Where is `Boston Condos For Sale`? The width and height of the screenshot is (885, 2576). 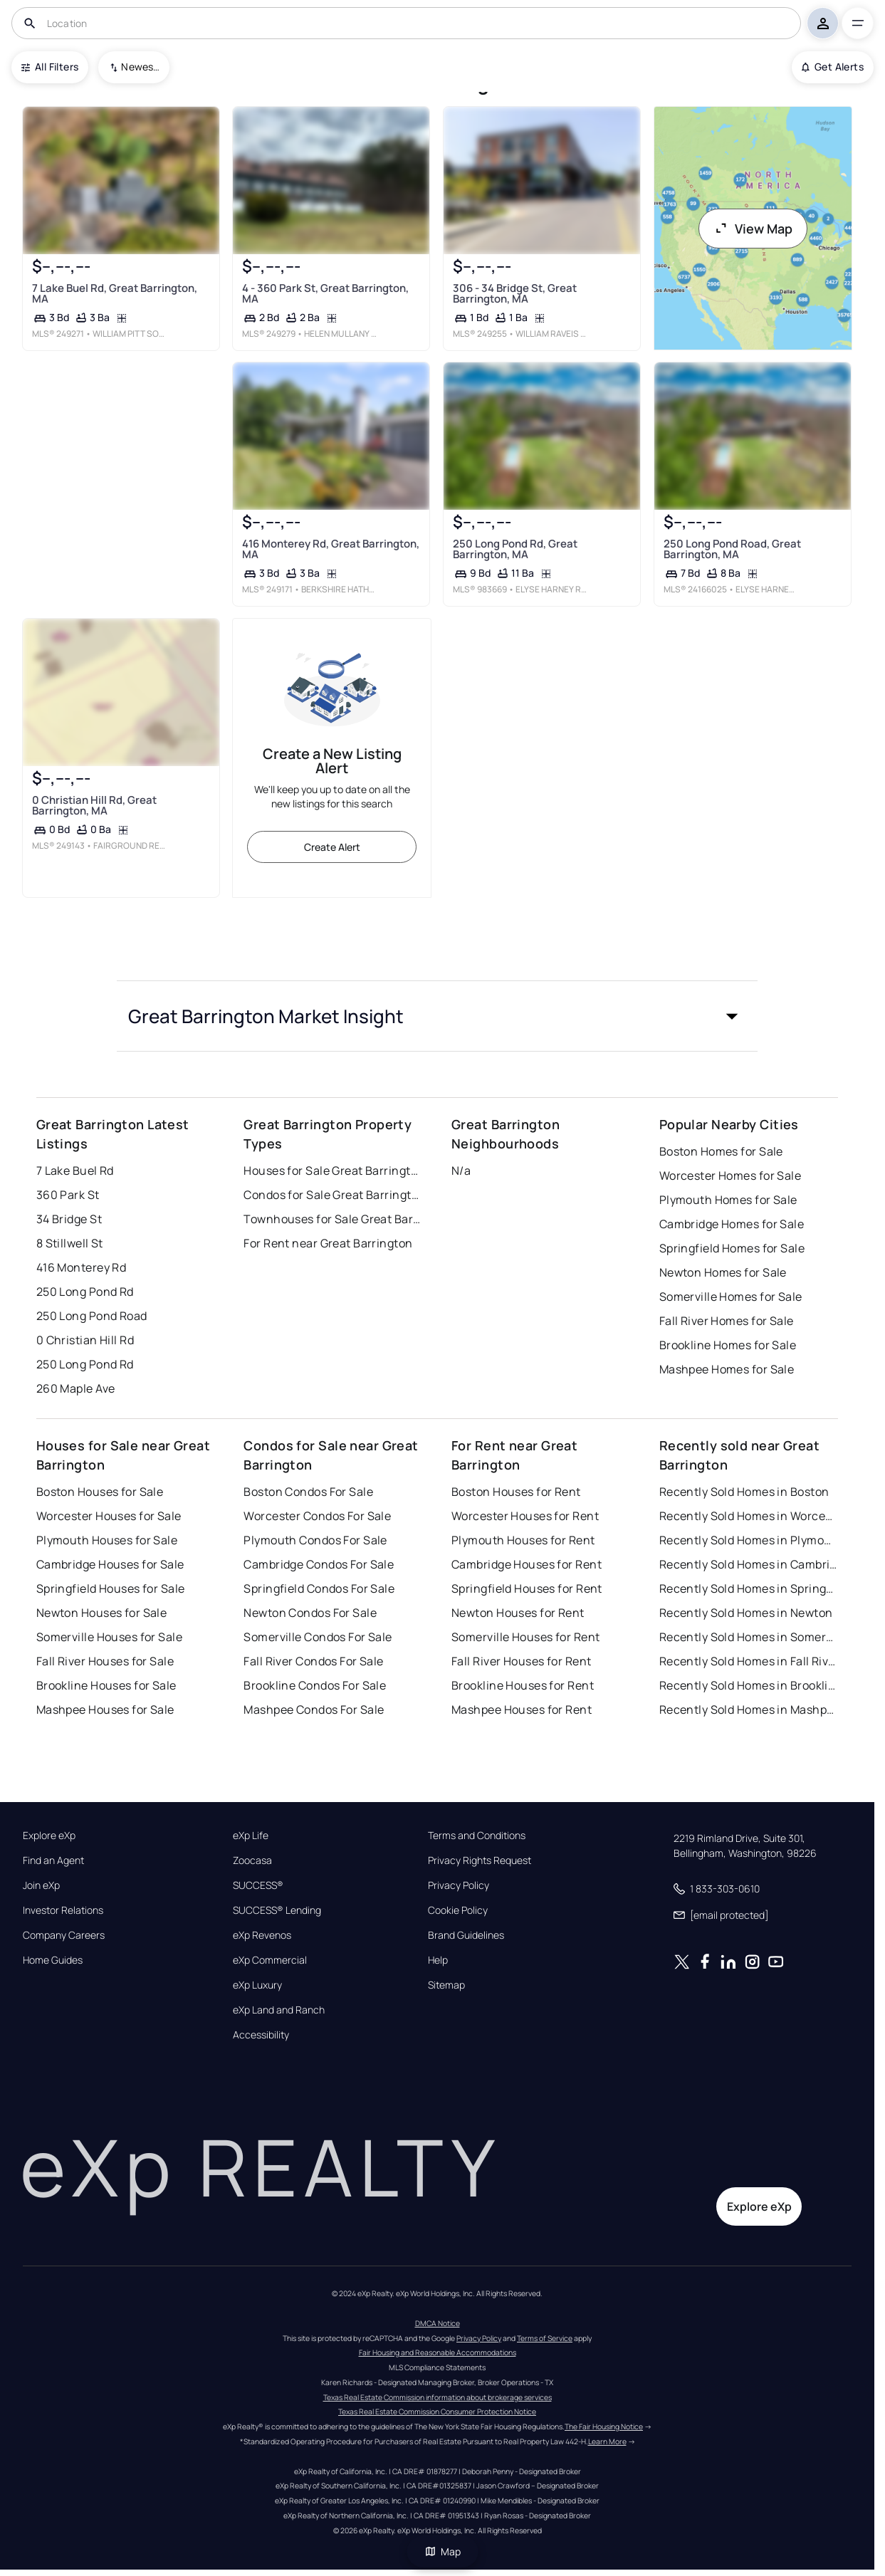 Boston Condos For Sale is located at coordinates (308, 1491).